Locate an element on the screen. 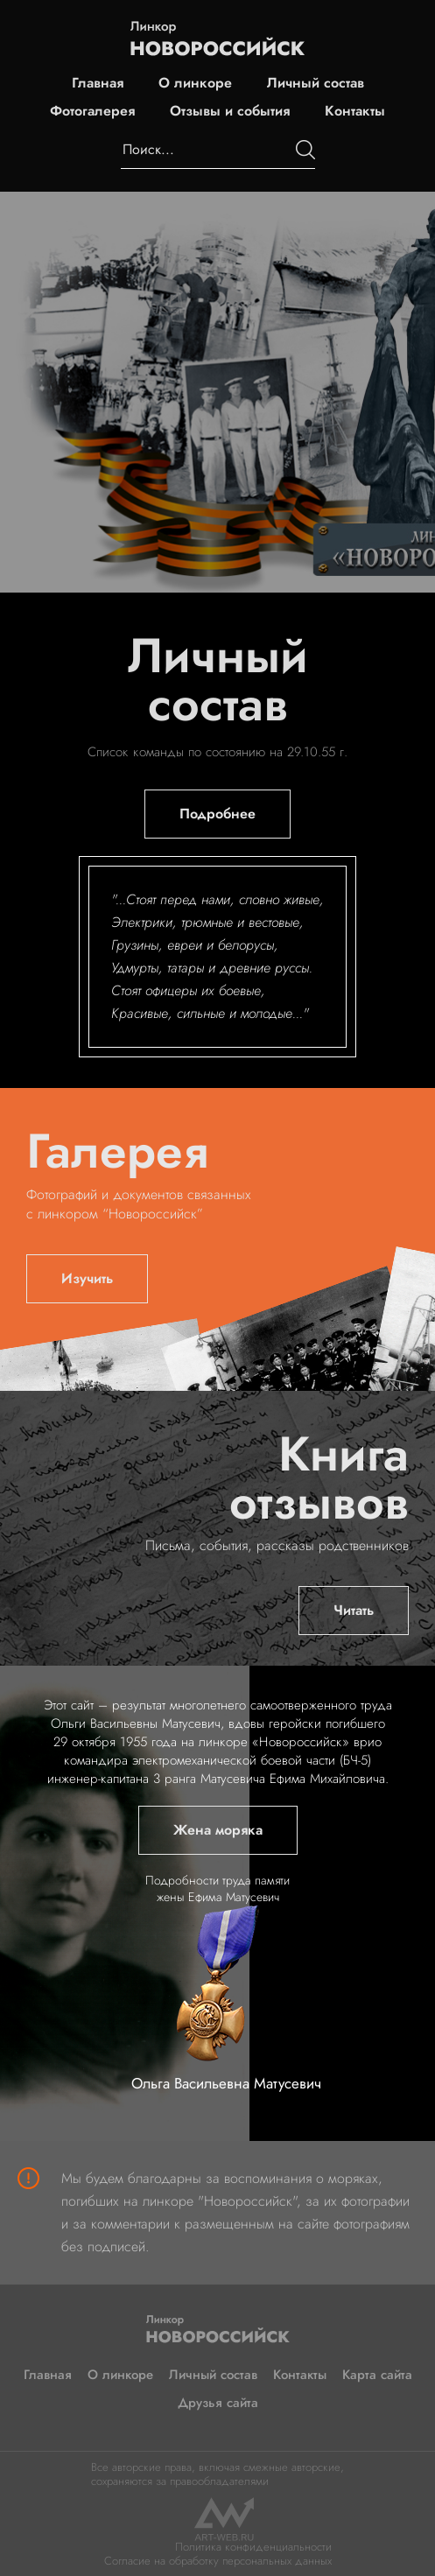 The height and width of the screenshot is (2576, 435). Карта сайта is located at coordinates (377, 2374).